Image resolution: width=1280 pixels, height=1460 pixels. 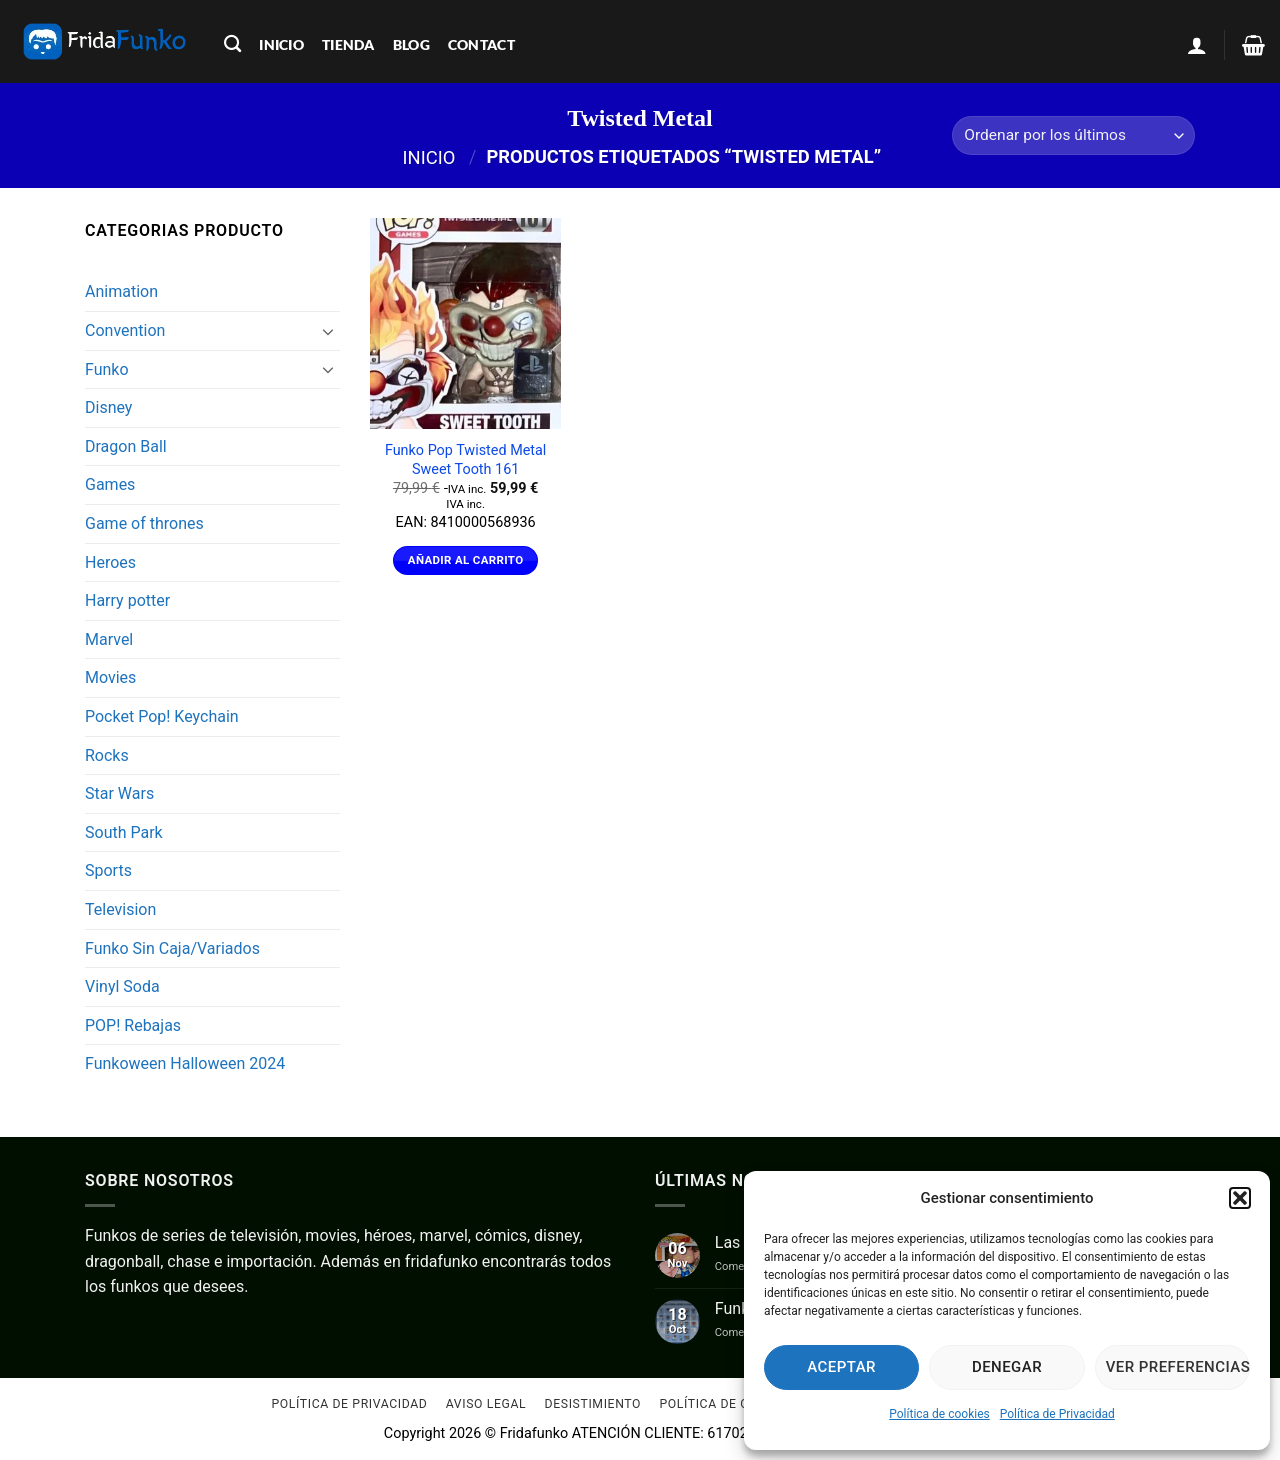 What do you see at coordinates (122, 986) in the screenshot?
I see `Vinyl Soda` at bounding box center [122, 986].